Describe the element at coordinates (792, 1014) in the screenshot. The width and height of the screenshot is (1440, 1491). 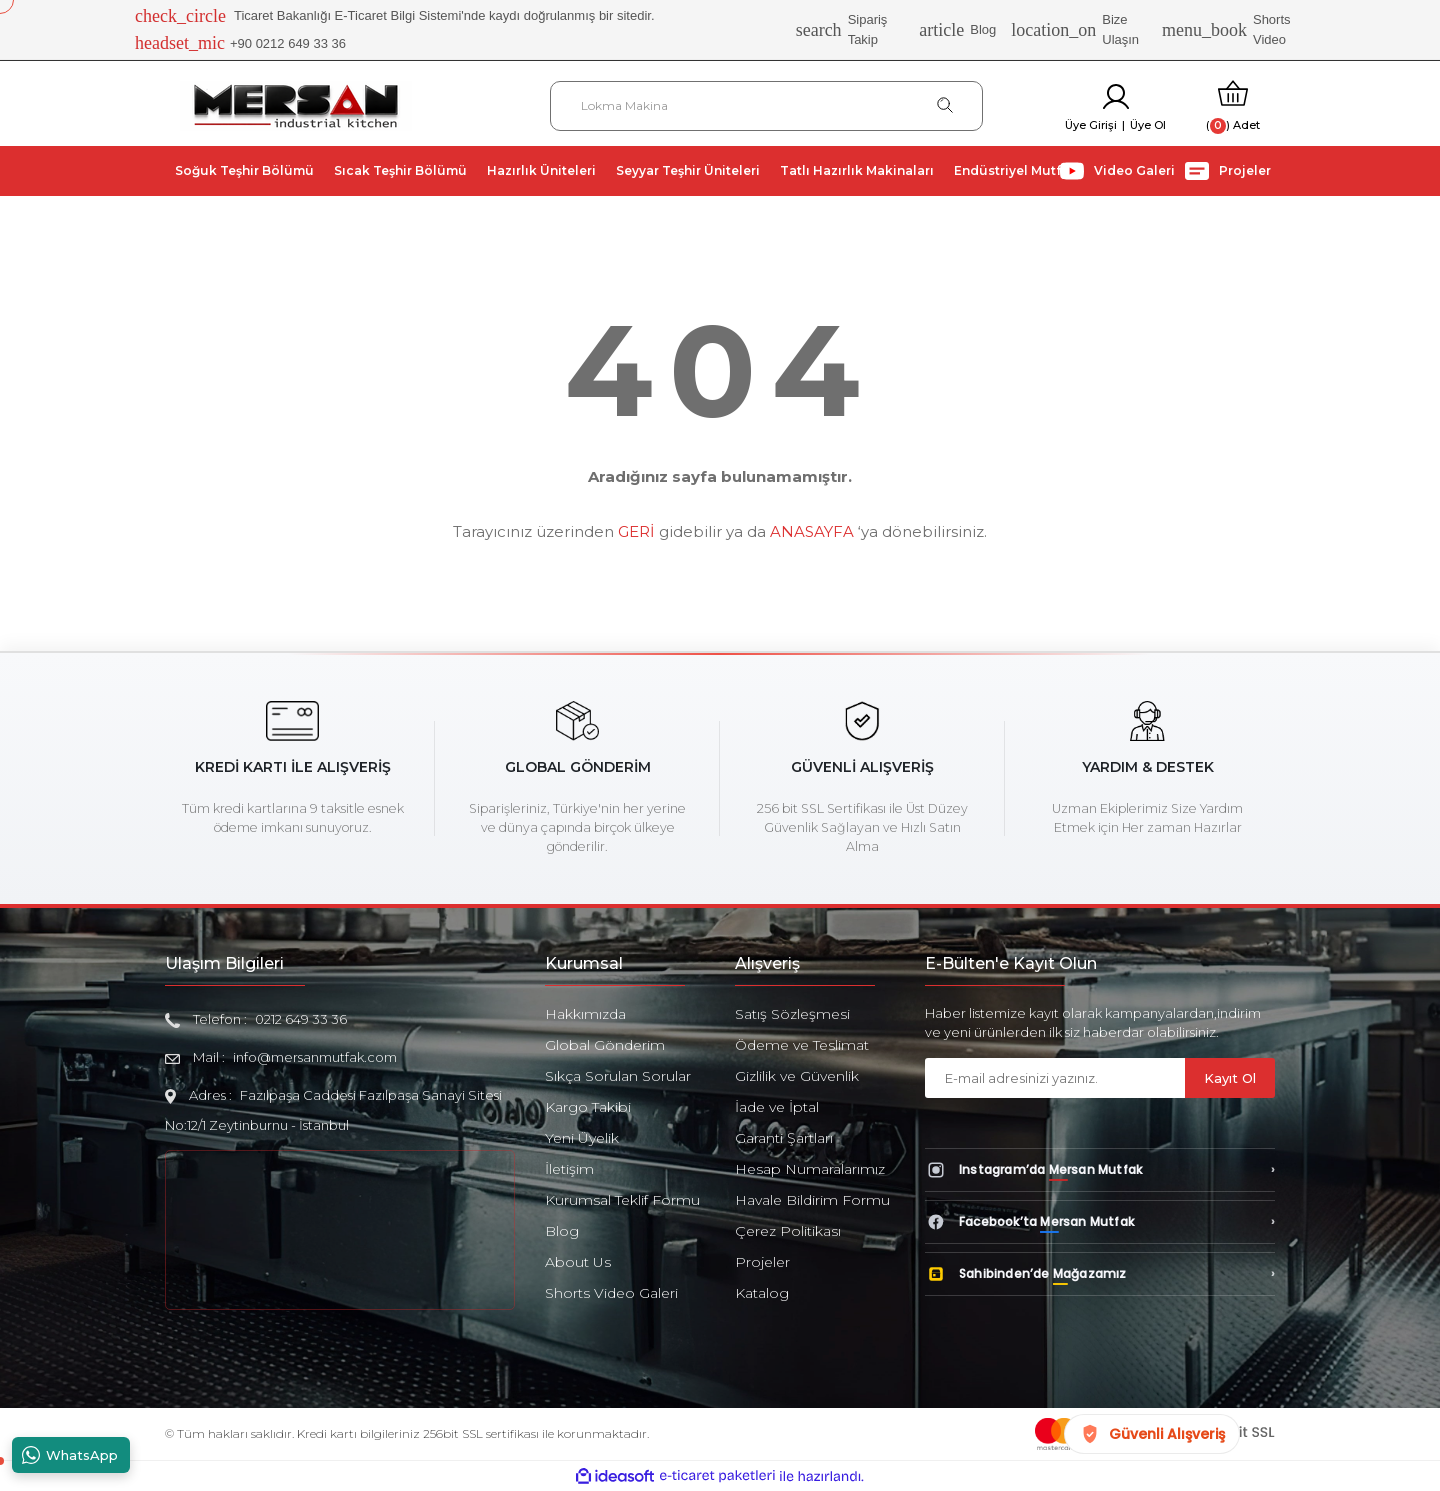
I see `Satış Sözleşmesi` at that location.